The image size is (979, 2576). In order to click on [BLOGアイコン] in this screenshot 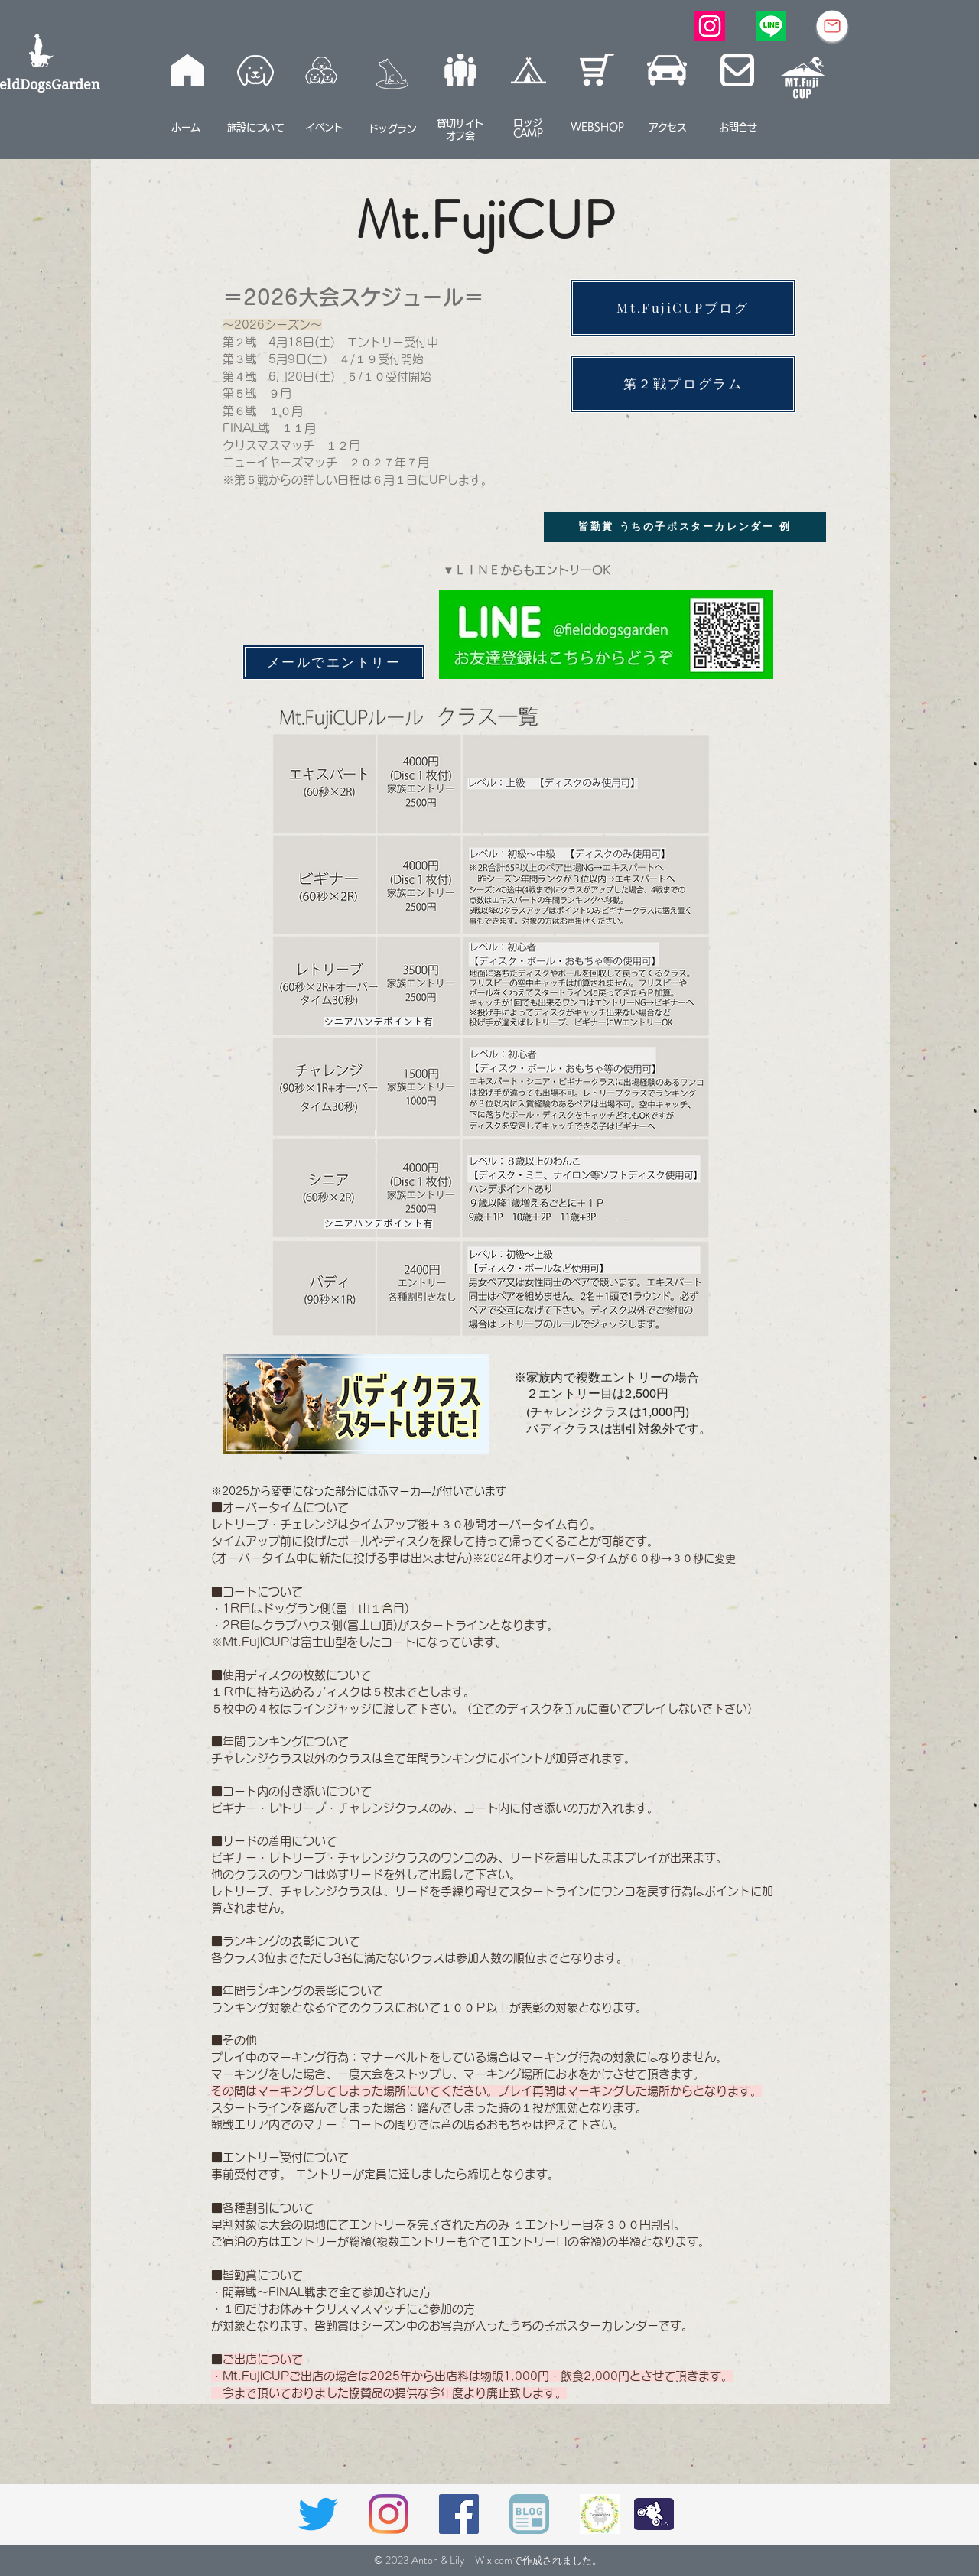, I will do `click(529, 2514)`.